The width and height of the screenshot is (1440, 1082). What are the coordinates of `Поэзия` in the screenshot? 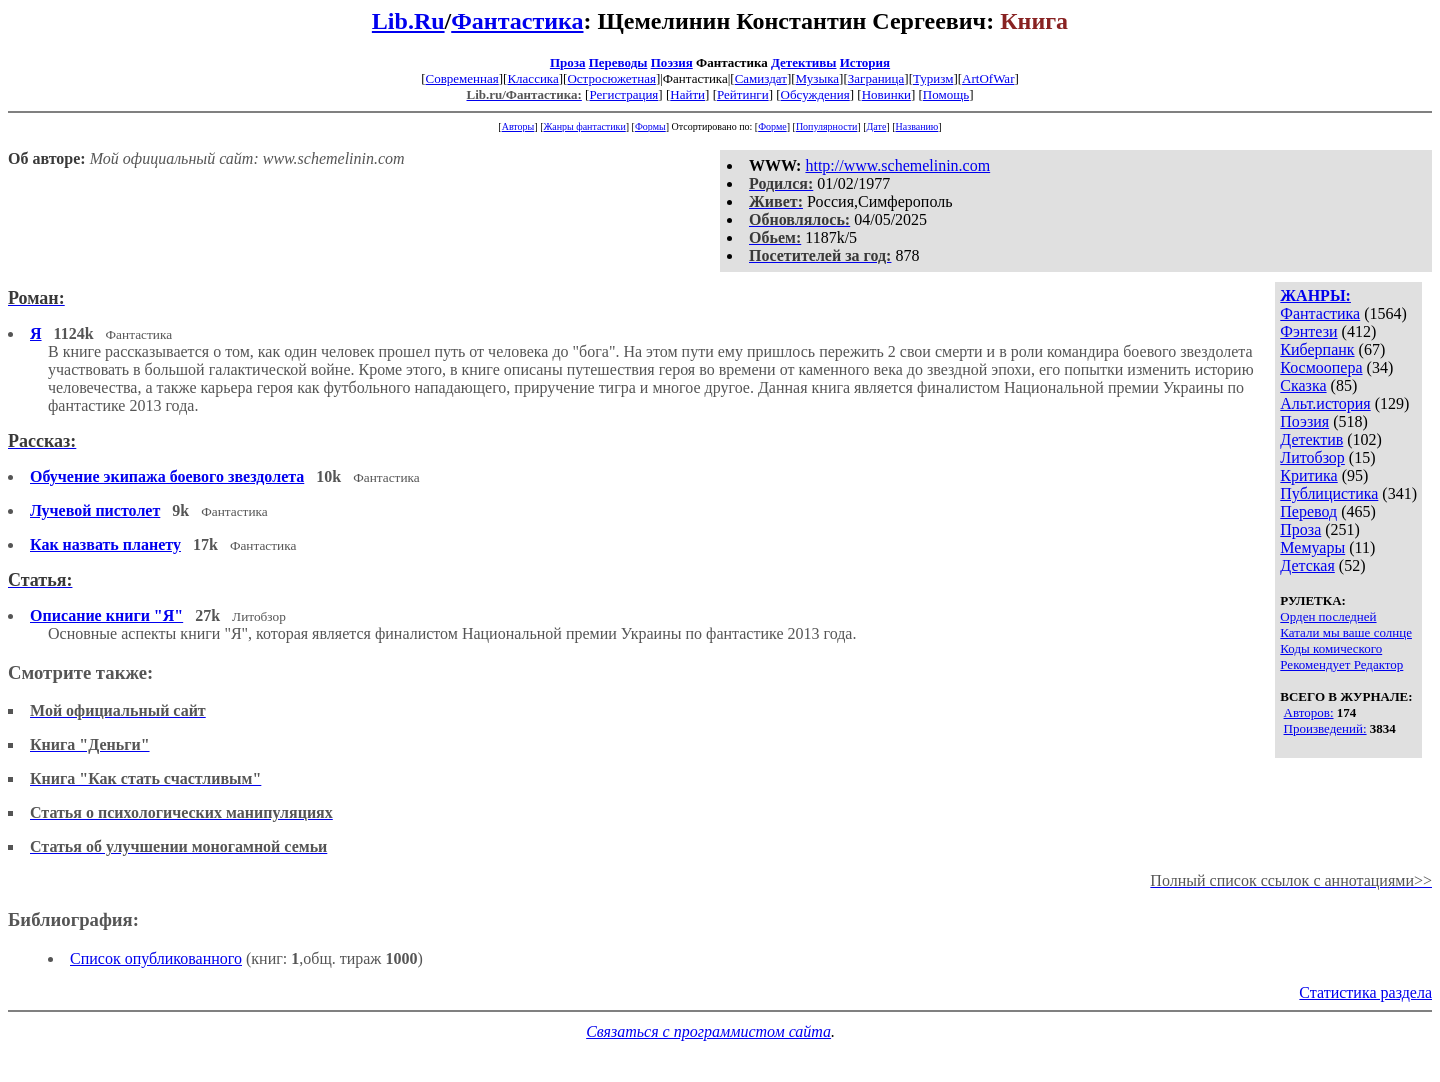 It's located at (672, 62).